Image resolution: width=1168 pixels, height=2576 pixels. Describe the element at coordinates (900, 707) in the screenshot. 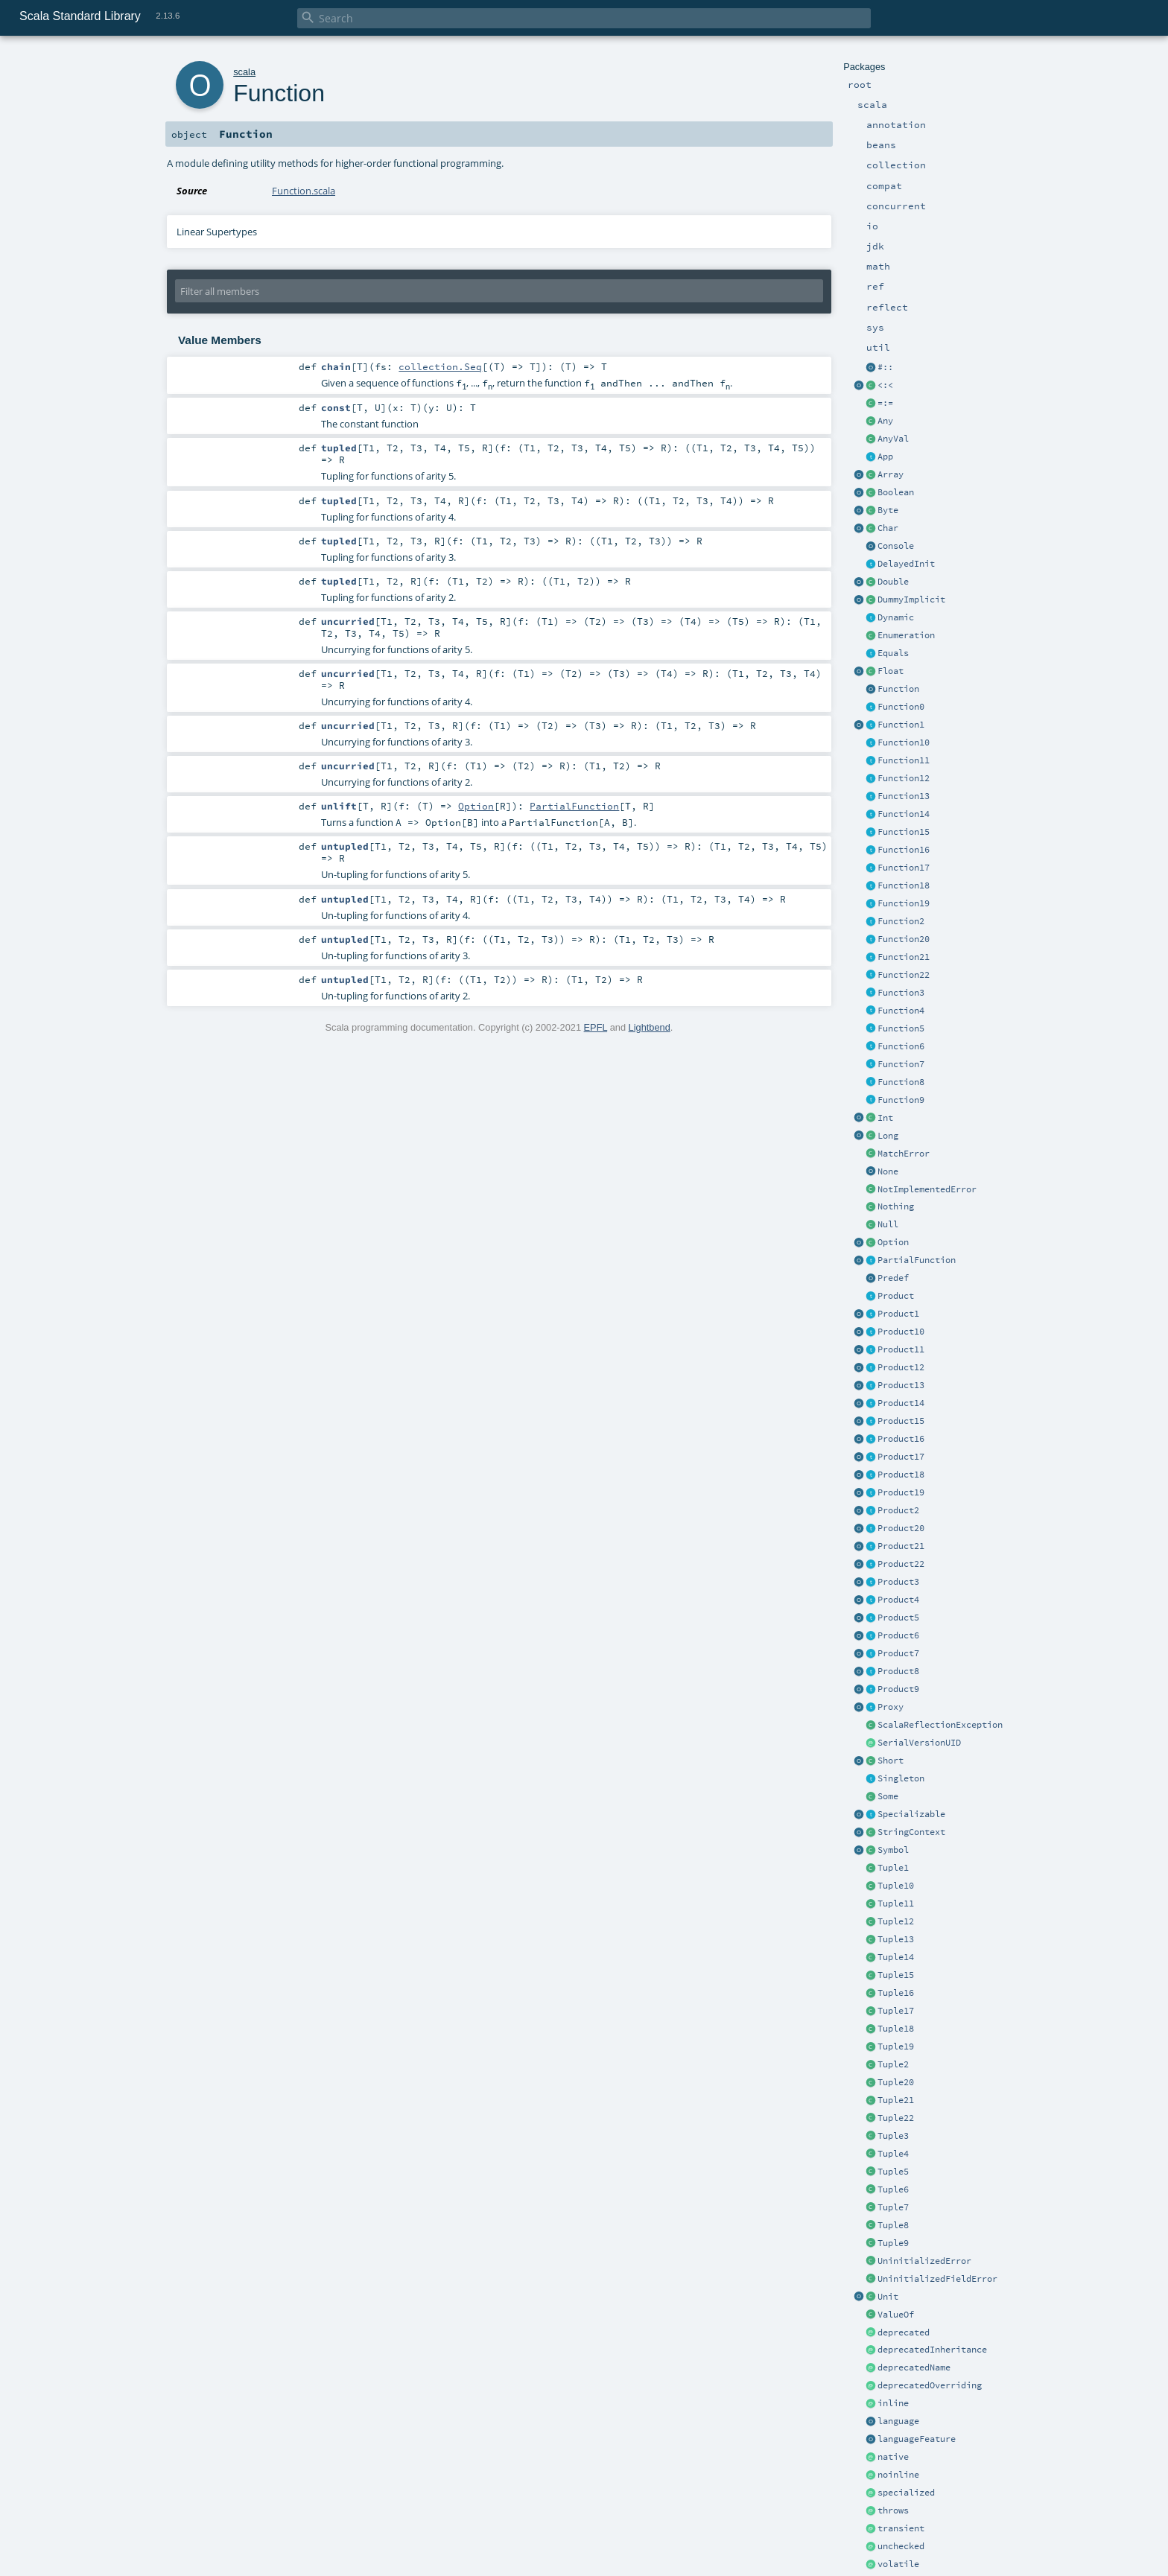

I see `Function0` at that location.